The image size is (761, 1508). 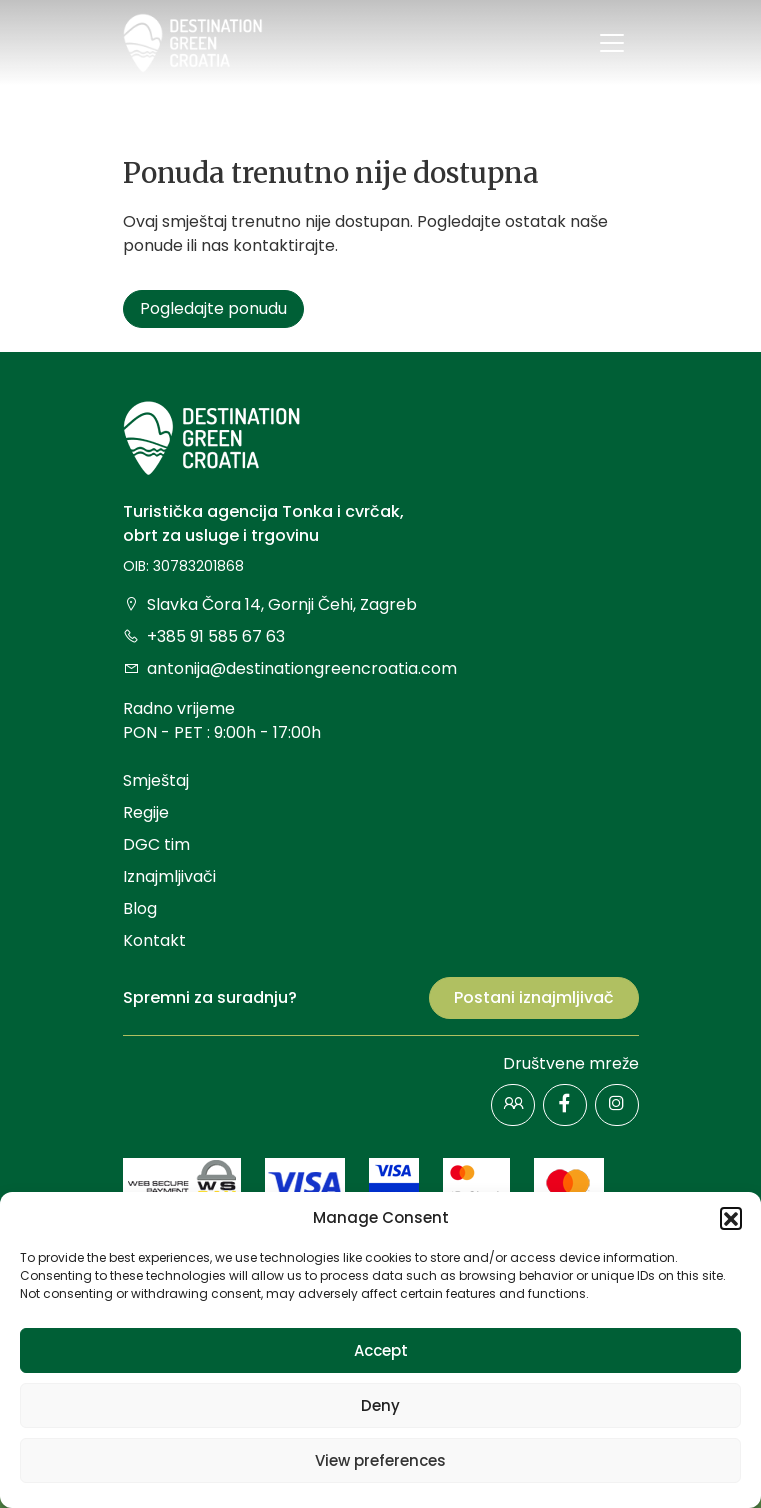 What do you see at coordinates (154, 940) in the screenshot?
I see `Kontakt` at bounding box center [154, 940].